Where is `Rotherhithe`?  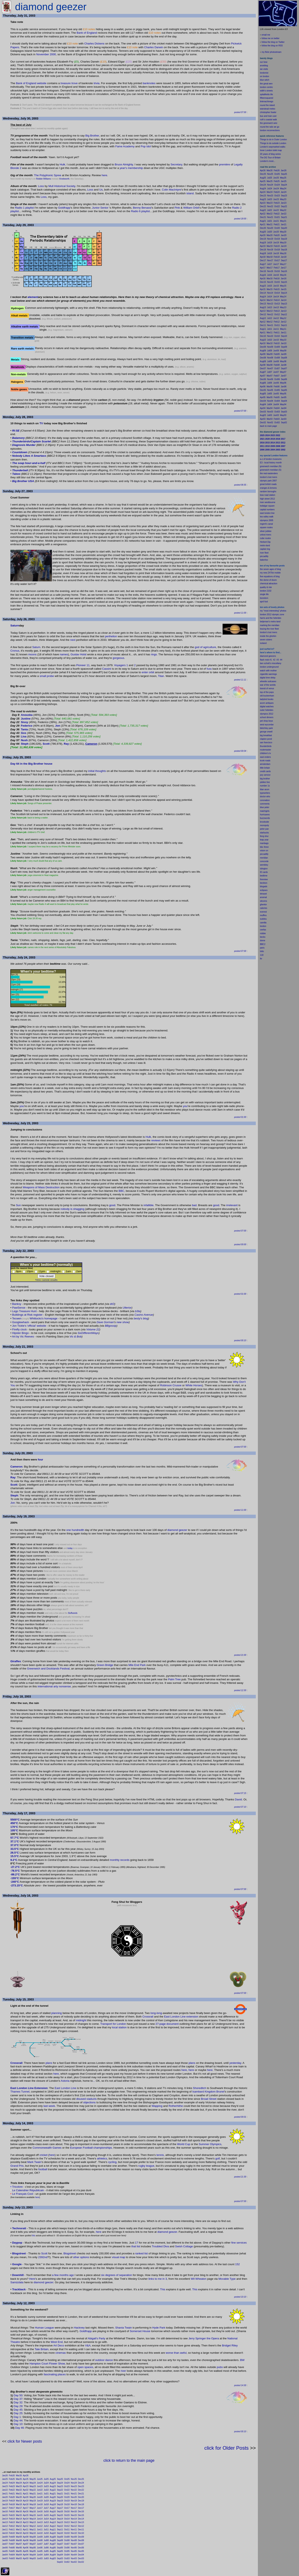 Rotherhithe is located at coordinates (176, 2105).